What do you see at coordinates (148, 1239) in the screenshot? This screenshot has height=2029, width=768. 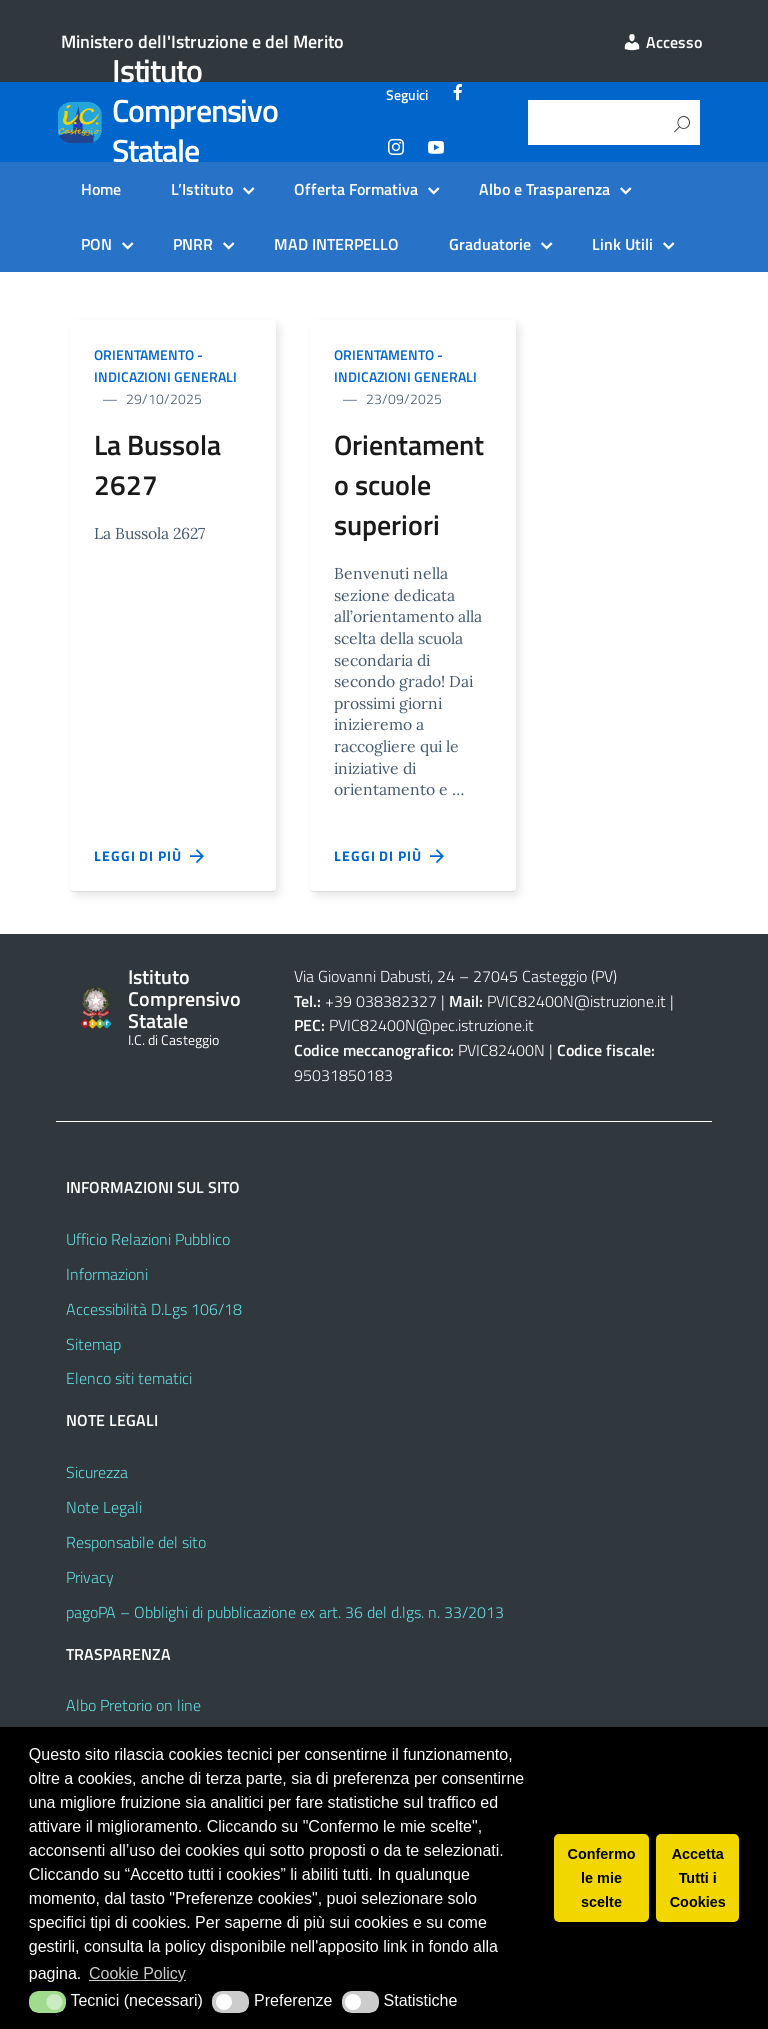 I see `Ufficio Relazioni Pubblico` at bounding box center [148, 1239].